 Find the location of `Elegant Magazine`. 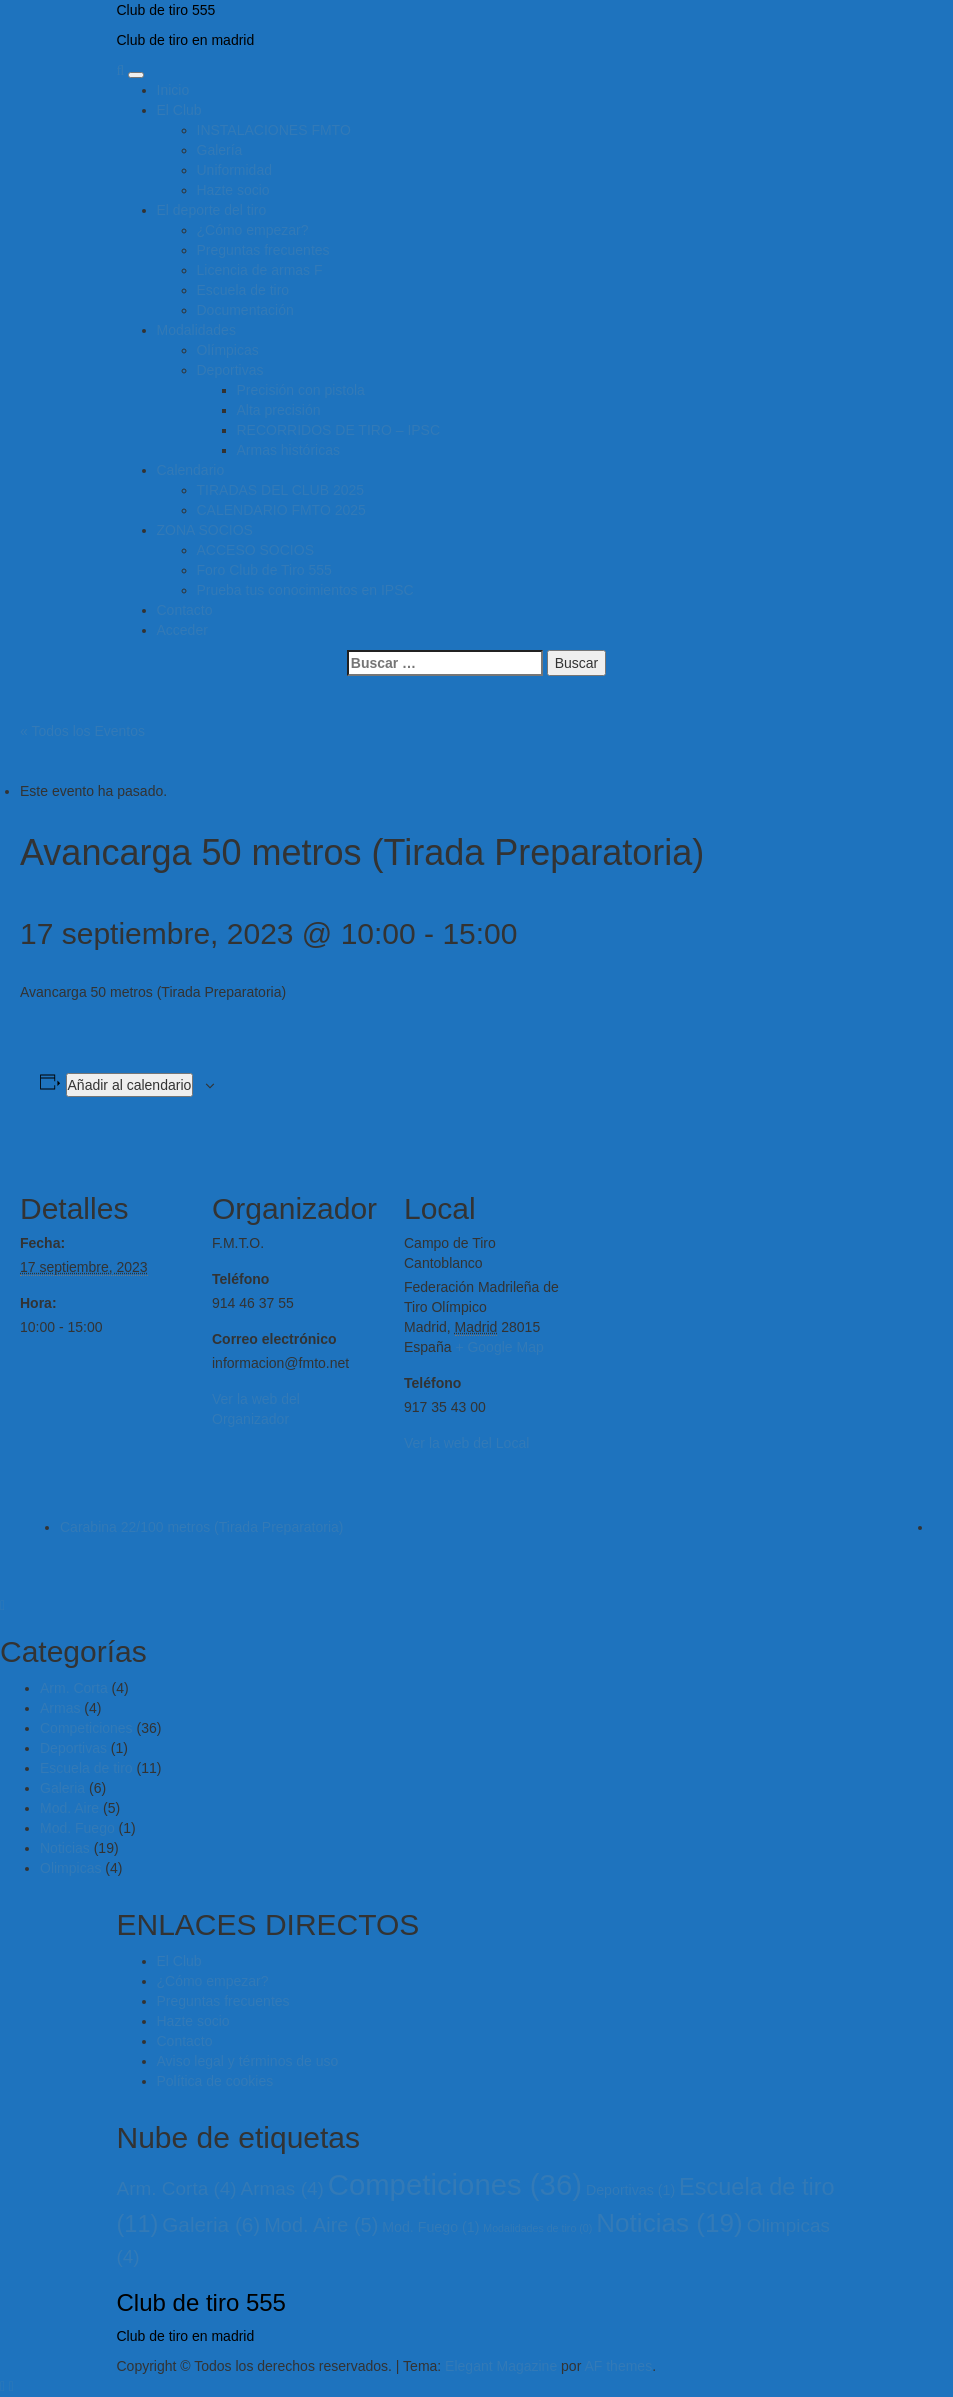

Elegant Magazine is located at coordinates (501, 2366).